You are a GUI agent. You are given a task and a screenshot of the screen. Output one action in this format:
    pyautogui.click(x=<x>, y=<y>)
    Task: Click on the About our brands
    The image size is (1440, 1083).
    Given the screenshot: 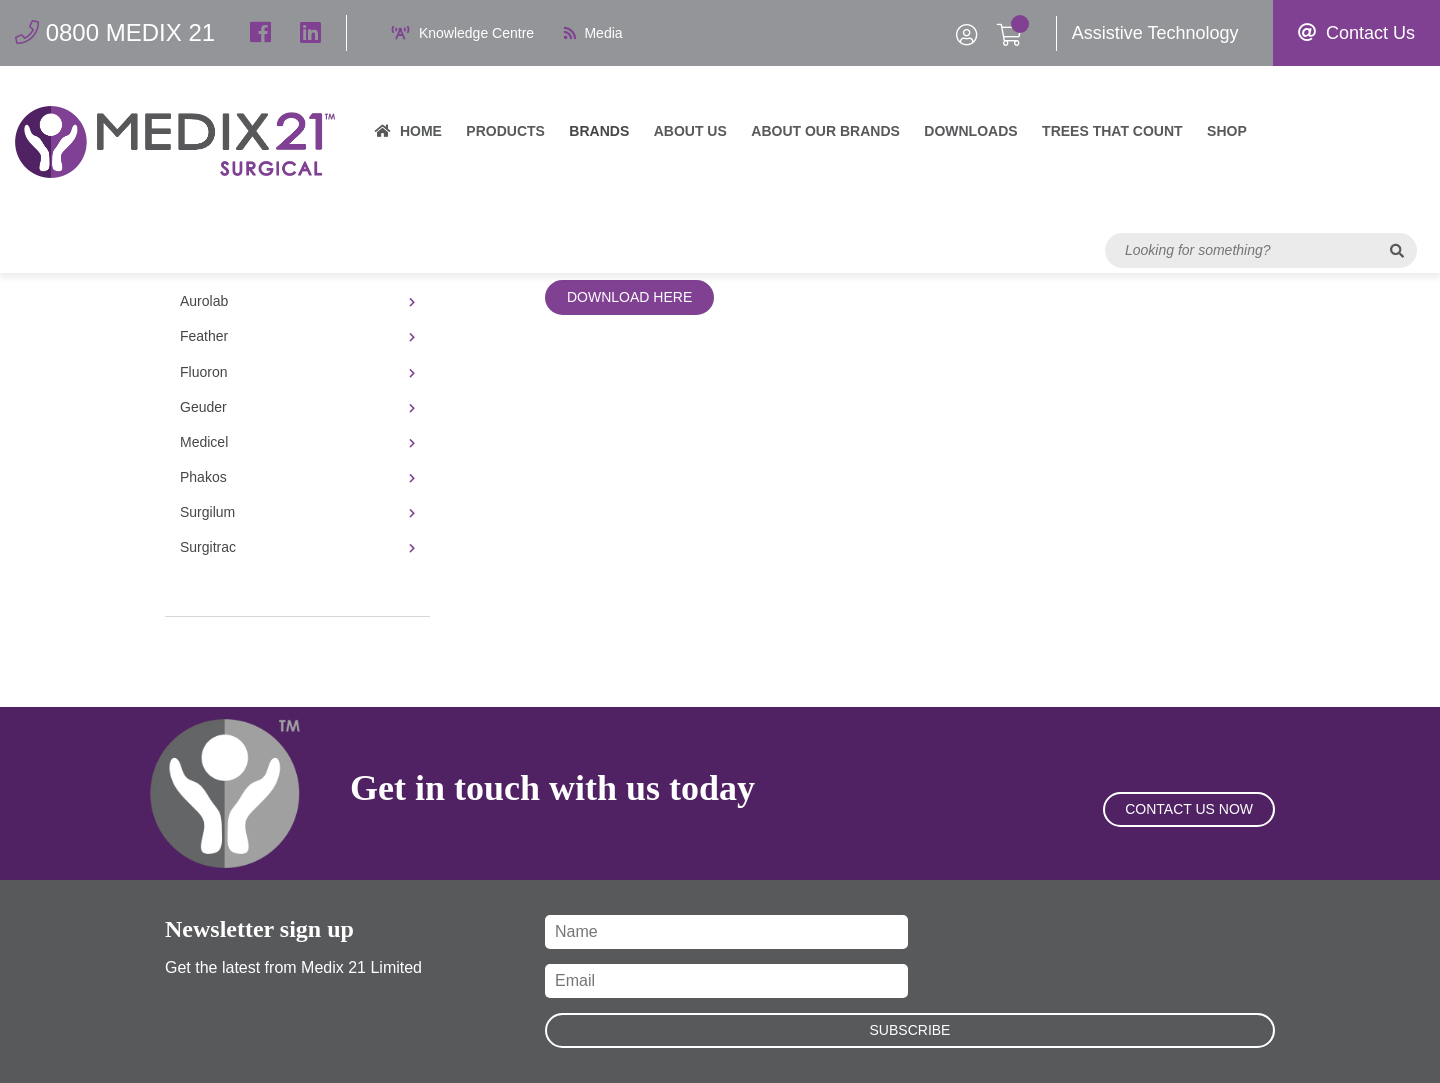 What is the action you would take?
    pyautogui.click(x=825, y=131)
    